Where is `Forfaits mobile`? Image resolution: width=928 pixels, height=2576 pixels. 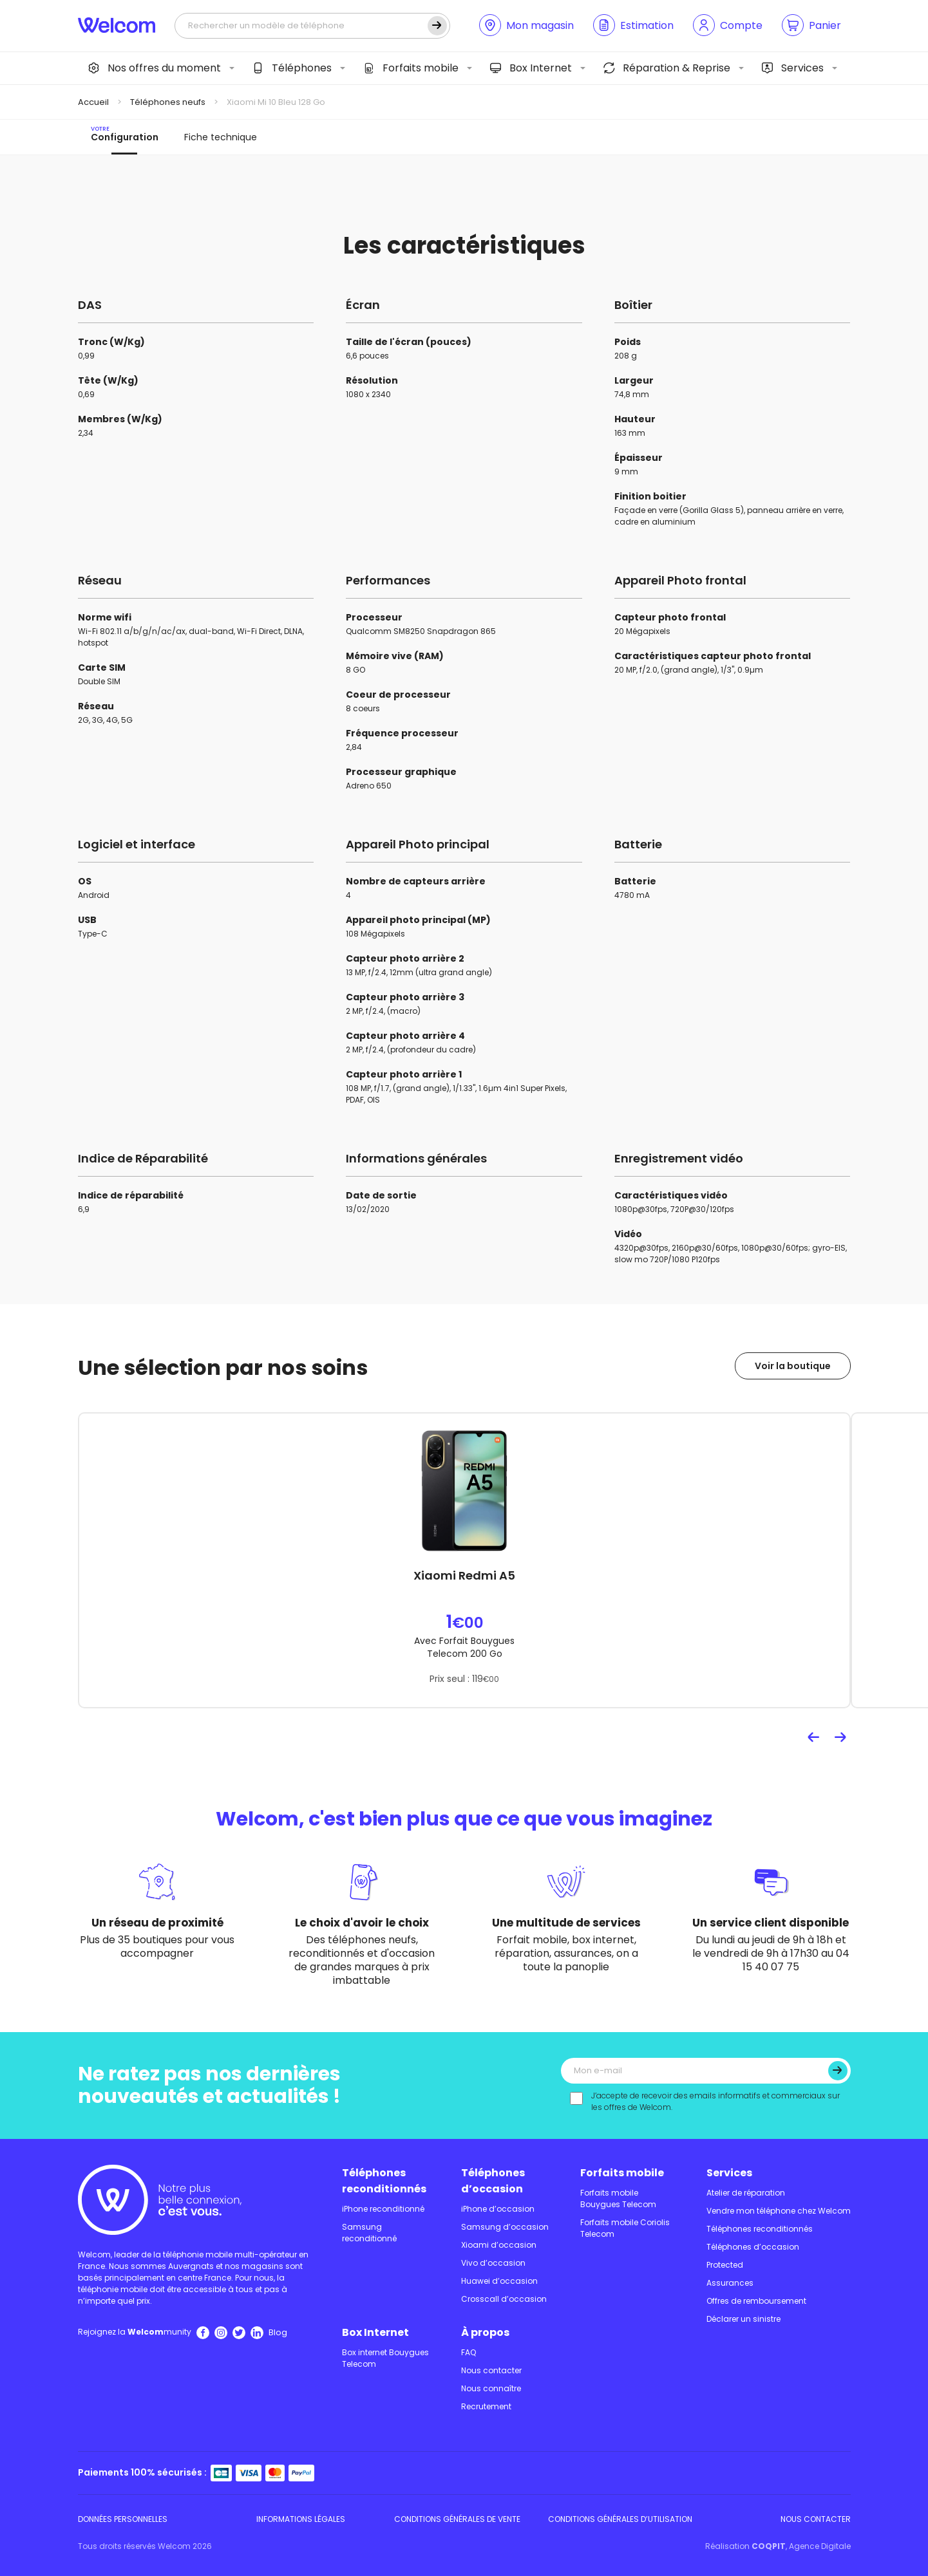 Forfaits mobile is located at coordinates (411, 68).